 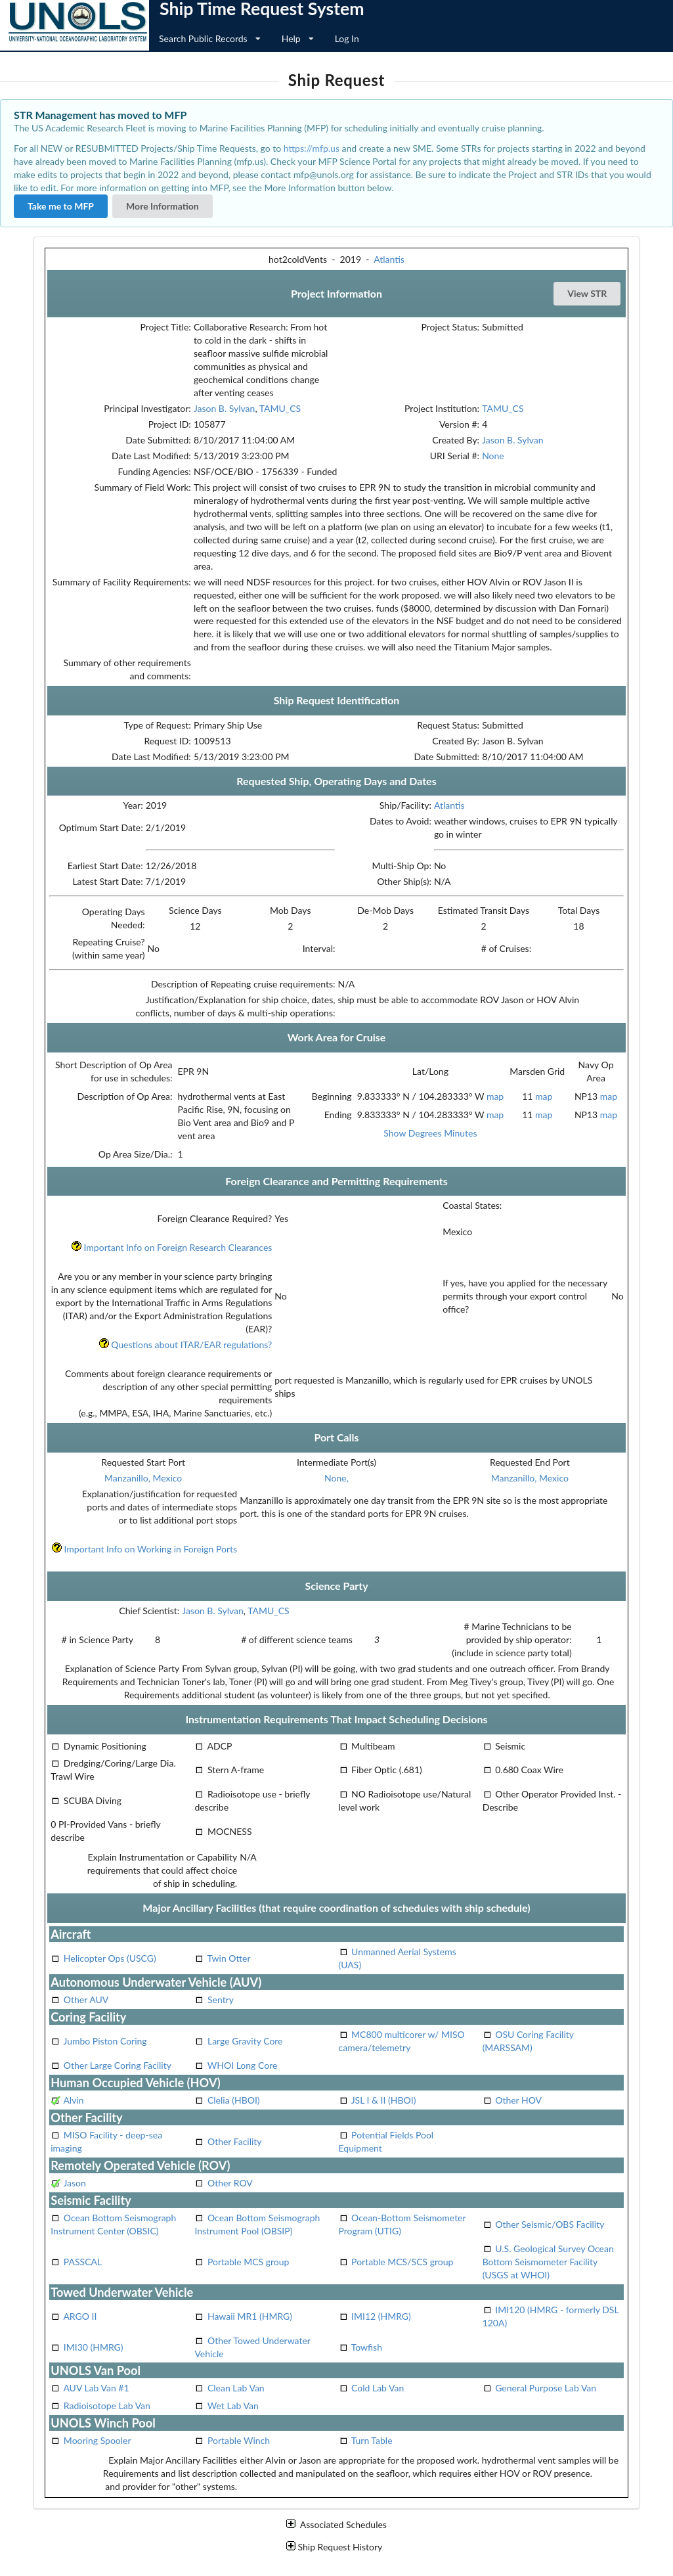 What do you see at coordinates (220, 1999) in the screenshot?
I see `Sentry` at bounding box center [220, 1999].